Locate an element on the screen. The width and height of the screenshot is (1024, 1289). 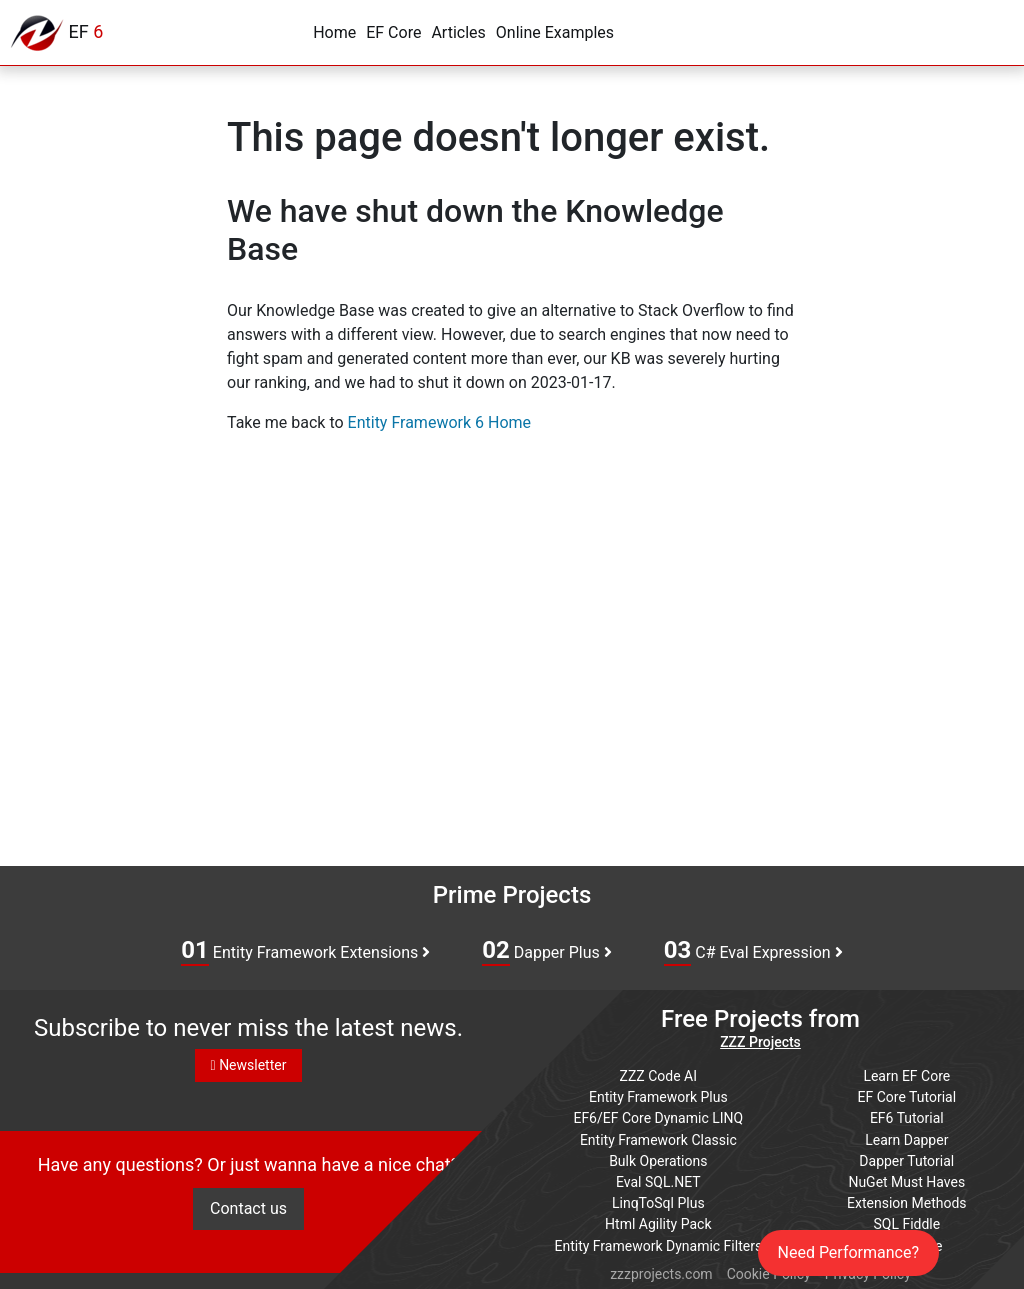
Newsletter is located at coordinates (249, 1065).